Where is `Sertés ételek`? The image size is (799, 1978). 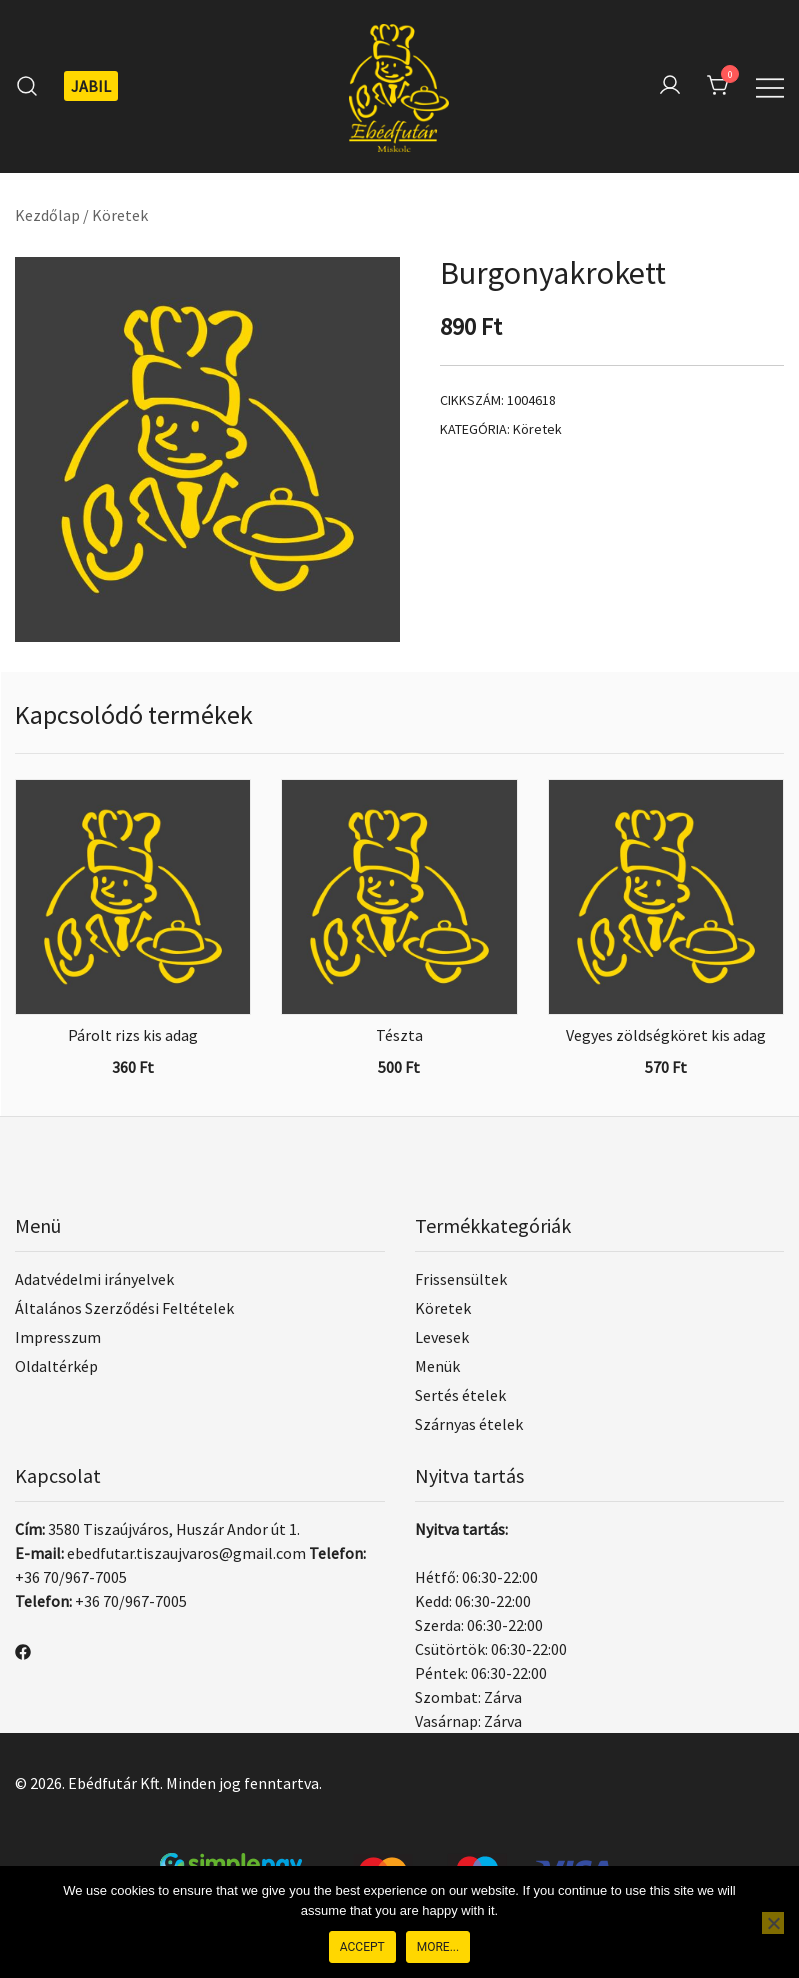
Sertés ételek is located at coordinates (460, 1395).